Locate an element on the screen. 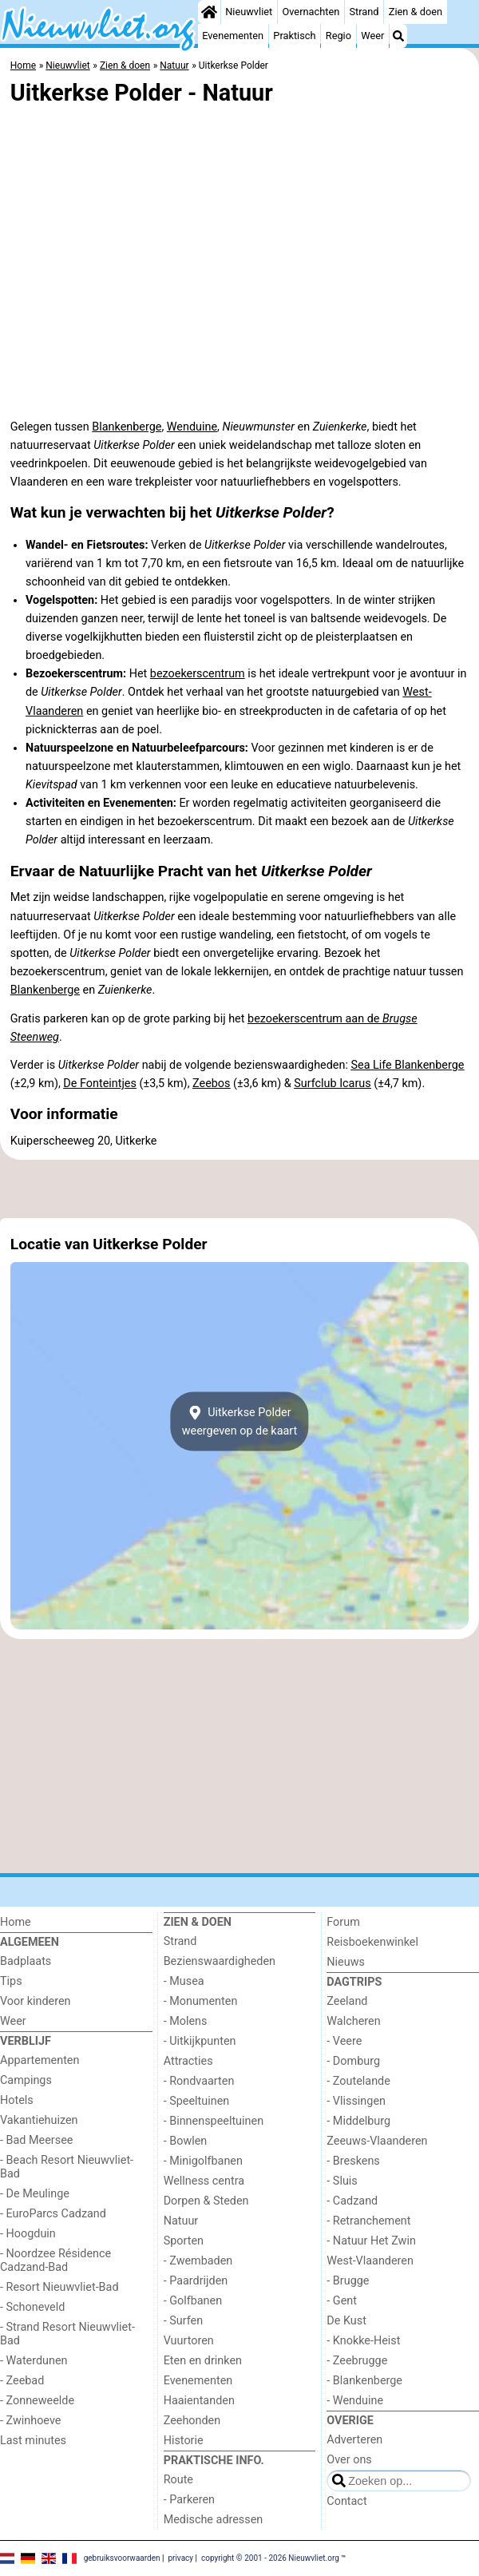 This screenshot has width=479, height=2576. Strand is located at coordinates (363, 12).